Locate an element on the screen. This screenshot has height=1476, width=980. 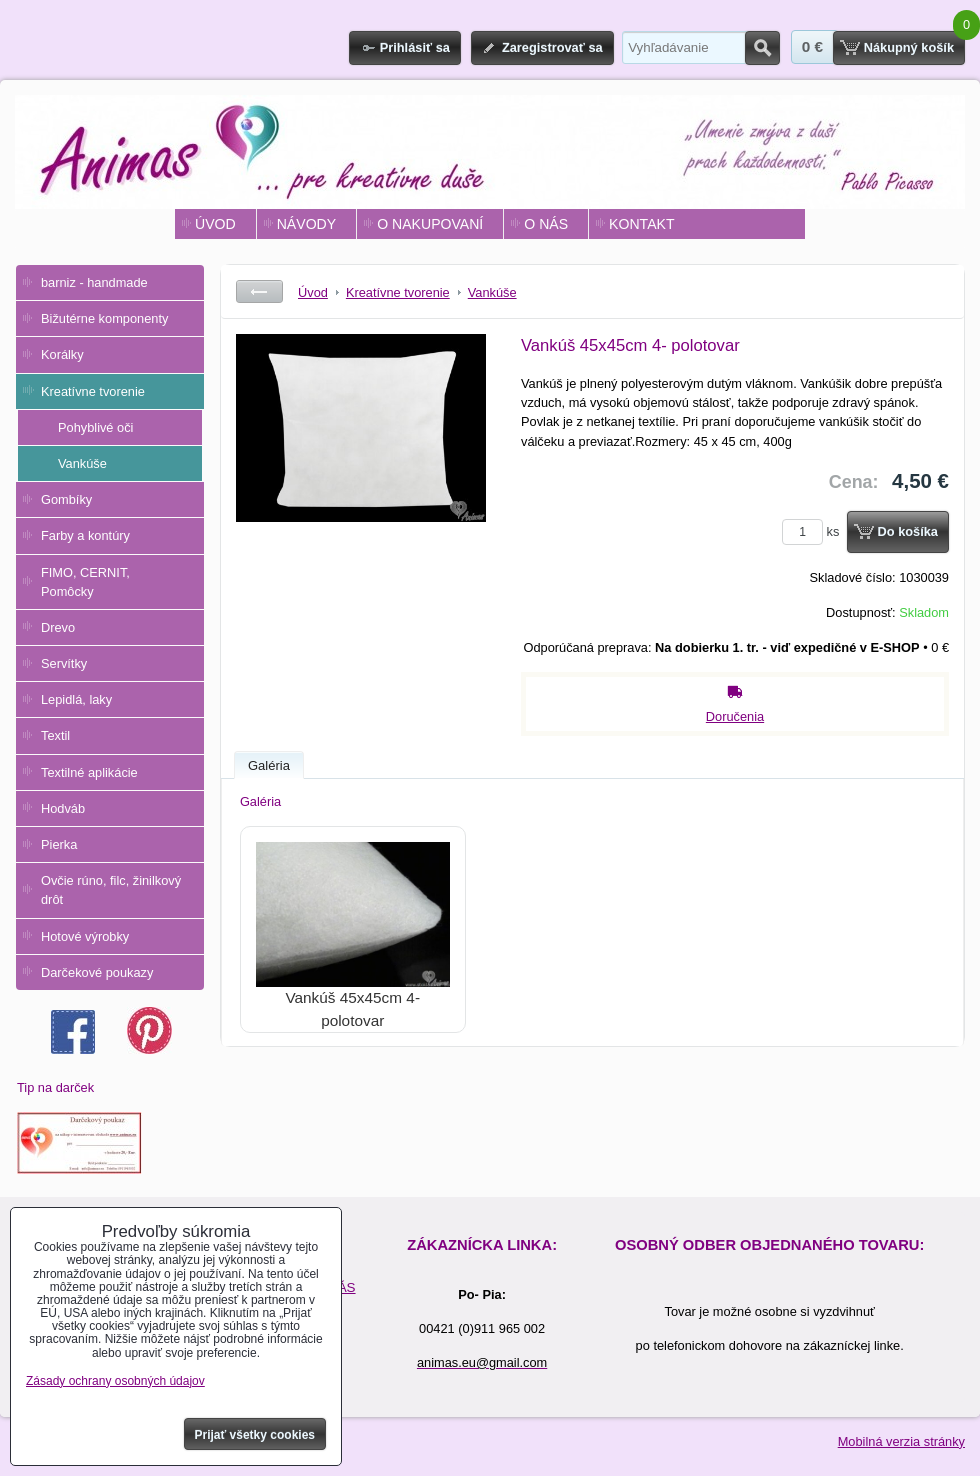
Ovčie rúno, filc, žinilkový drôt is located at coordinates (111, 890).